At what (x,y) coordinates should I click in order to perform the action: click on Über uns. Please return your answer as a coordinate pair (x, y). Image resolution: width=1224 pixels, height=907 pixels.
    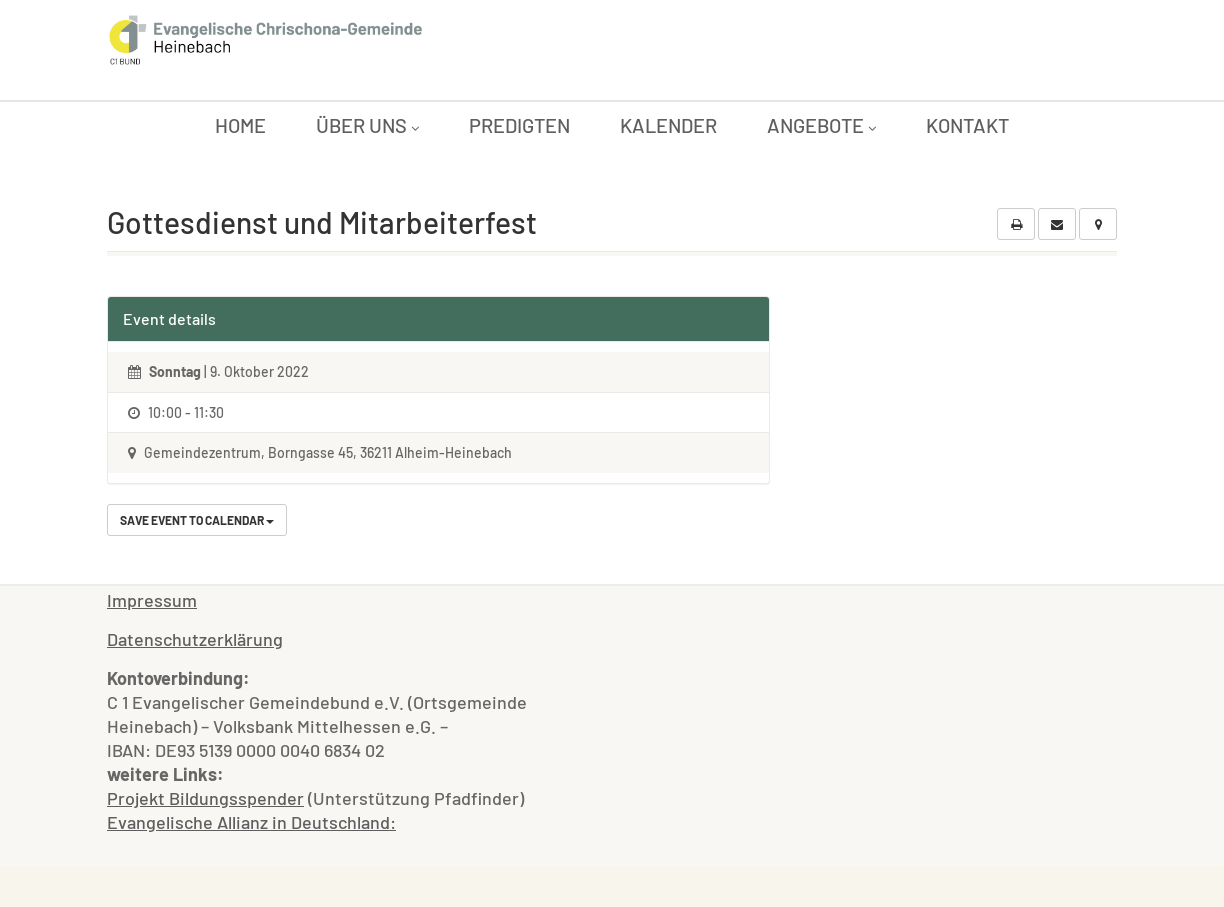
    Looking at the image, I should click on (367, 125).